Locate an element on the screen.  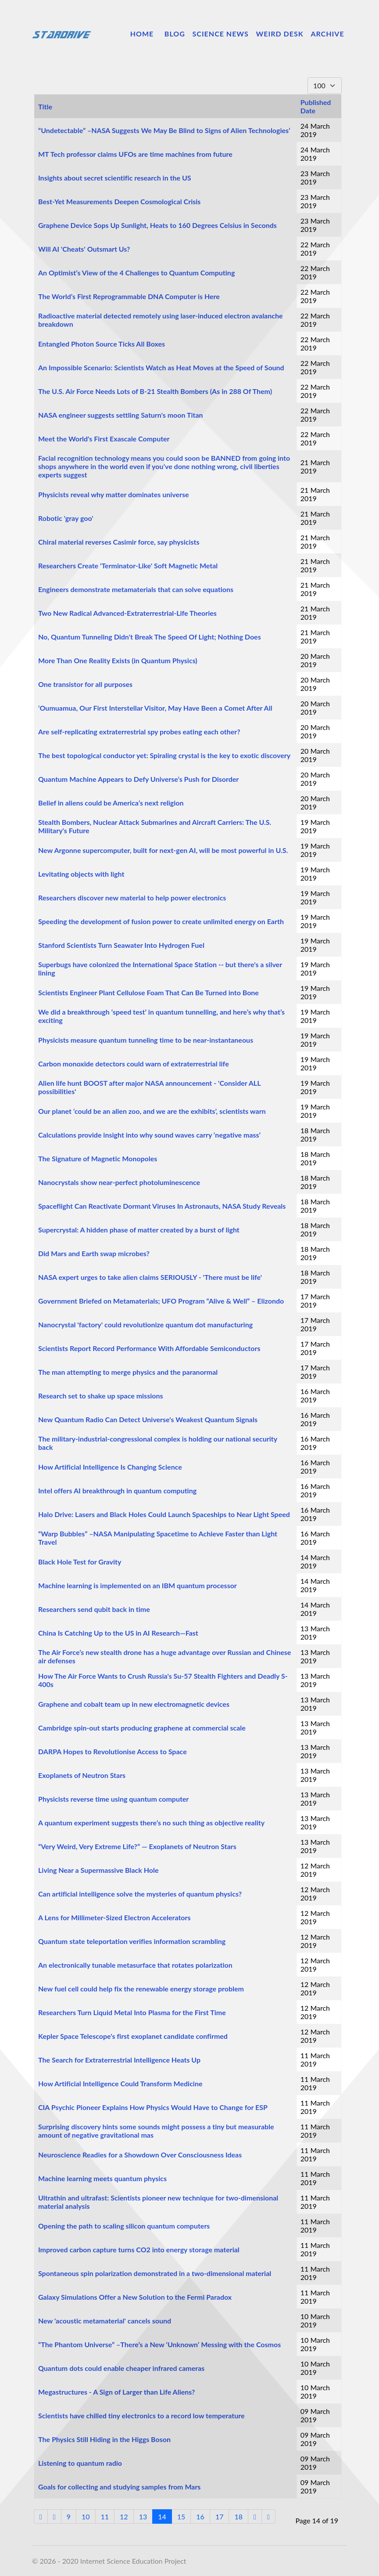
Physicists measure quantum tunneling time to be near-instantaneous is located at coordinates (145, 1040).